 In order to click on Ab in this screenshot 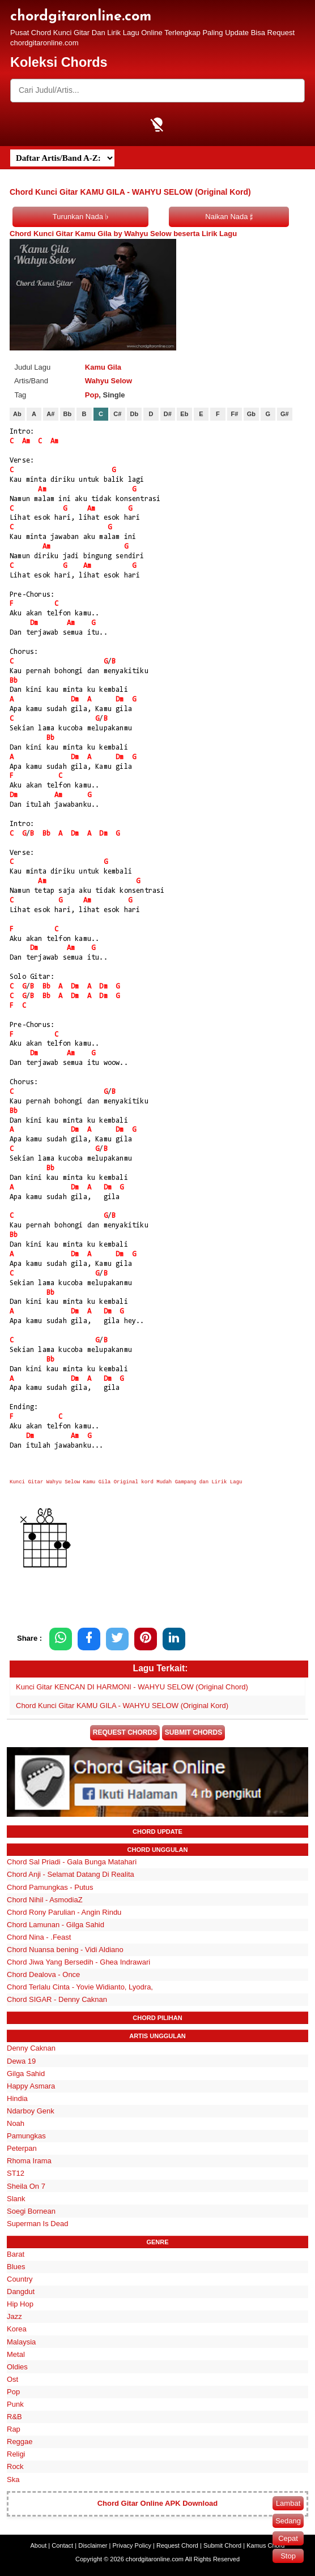, I will do `click(17, 413)`.